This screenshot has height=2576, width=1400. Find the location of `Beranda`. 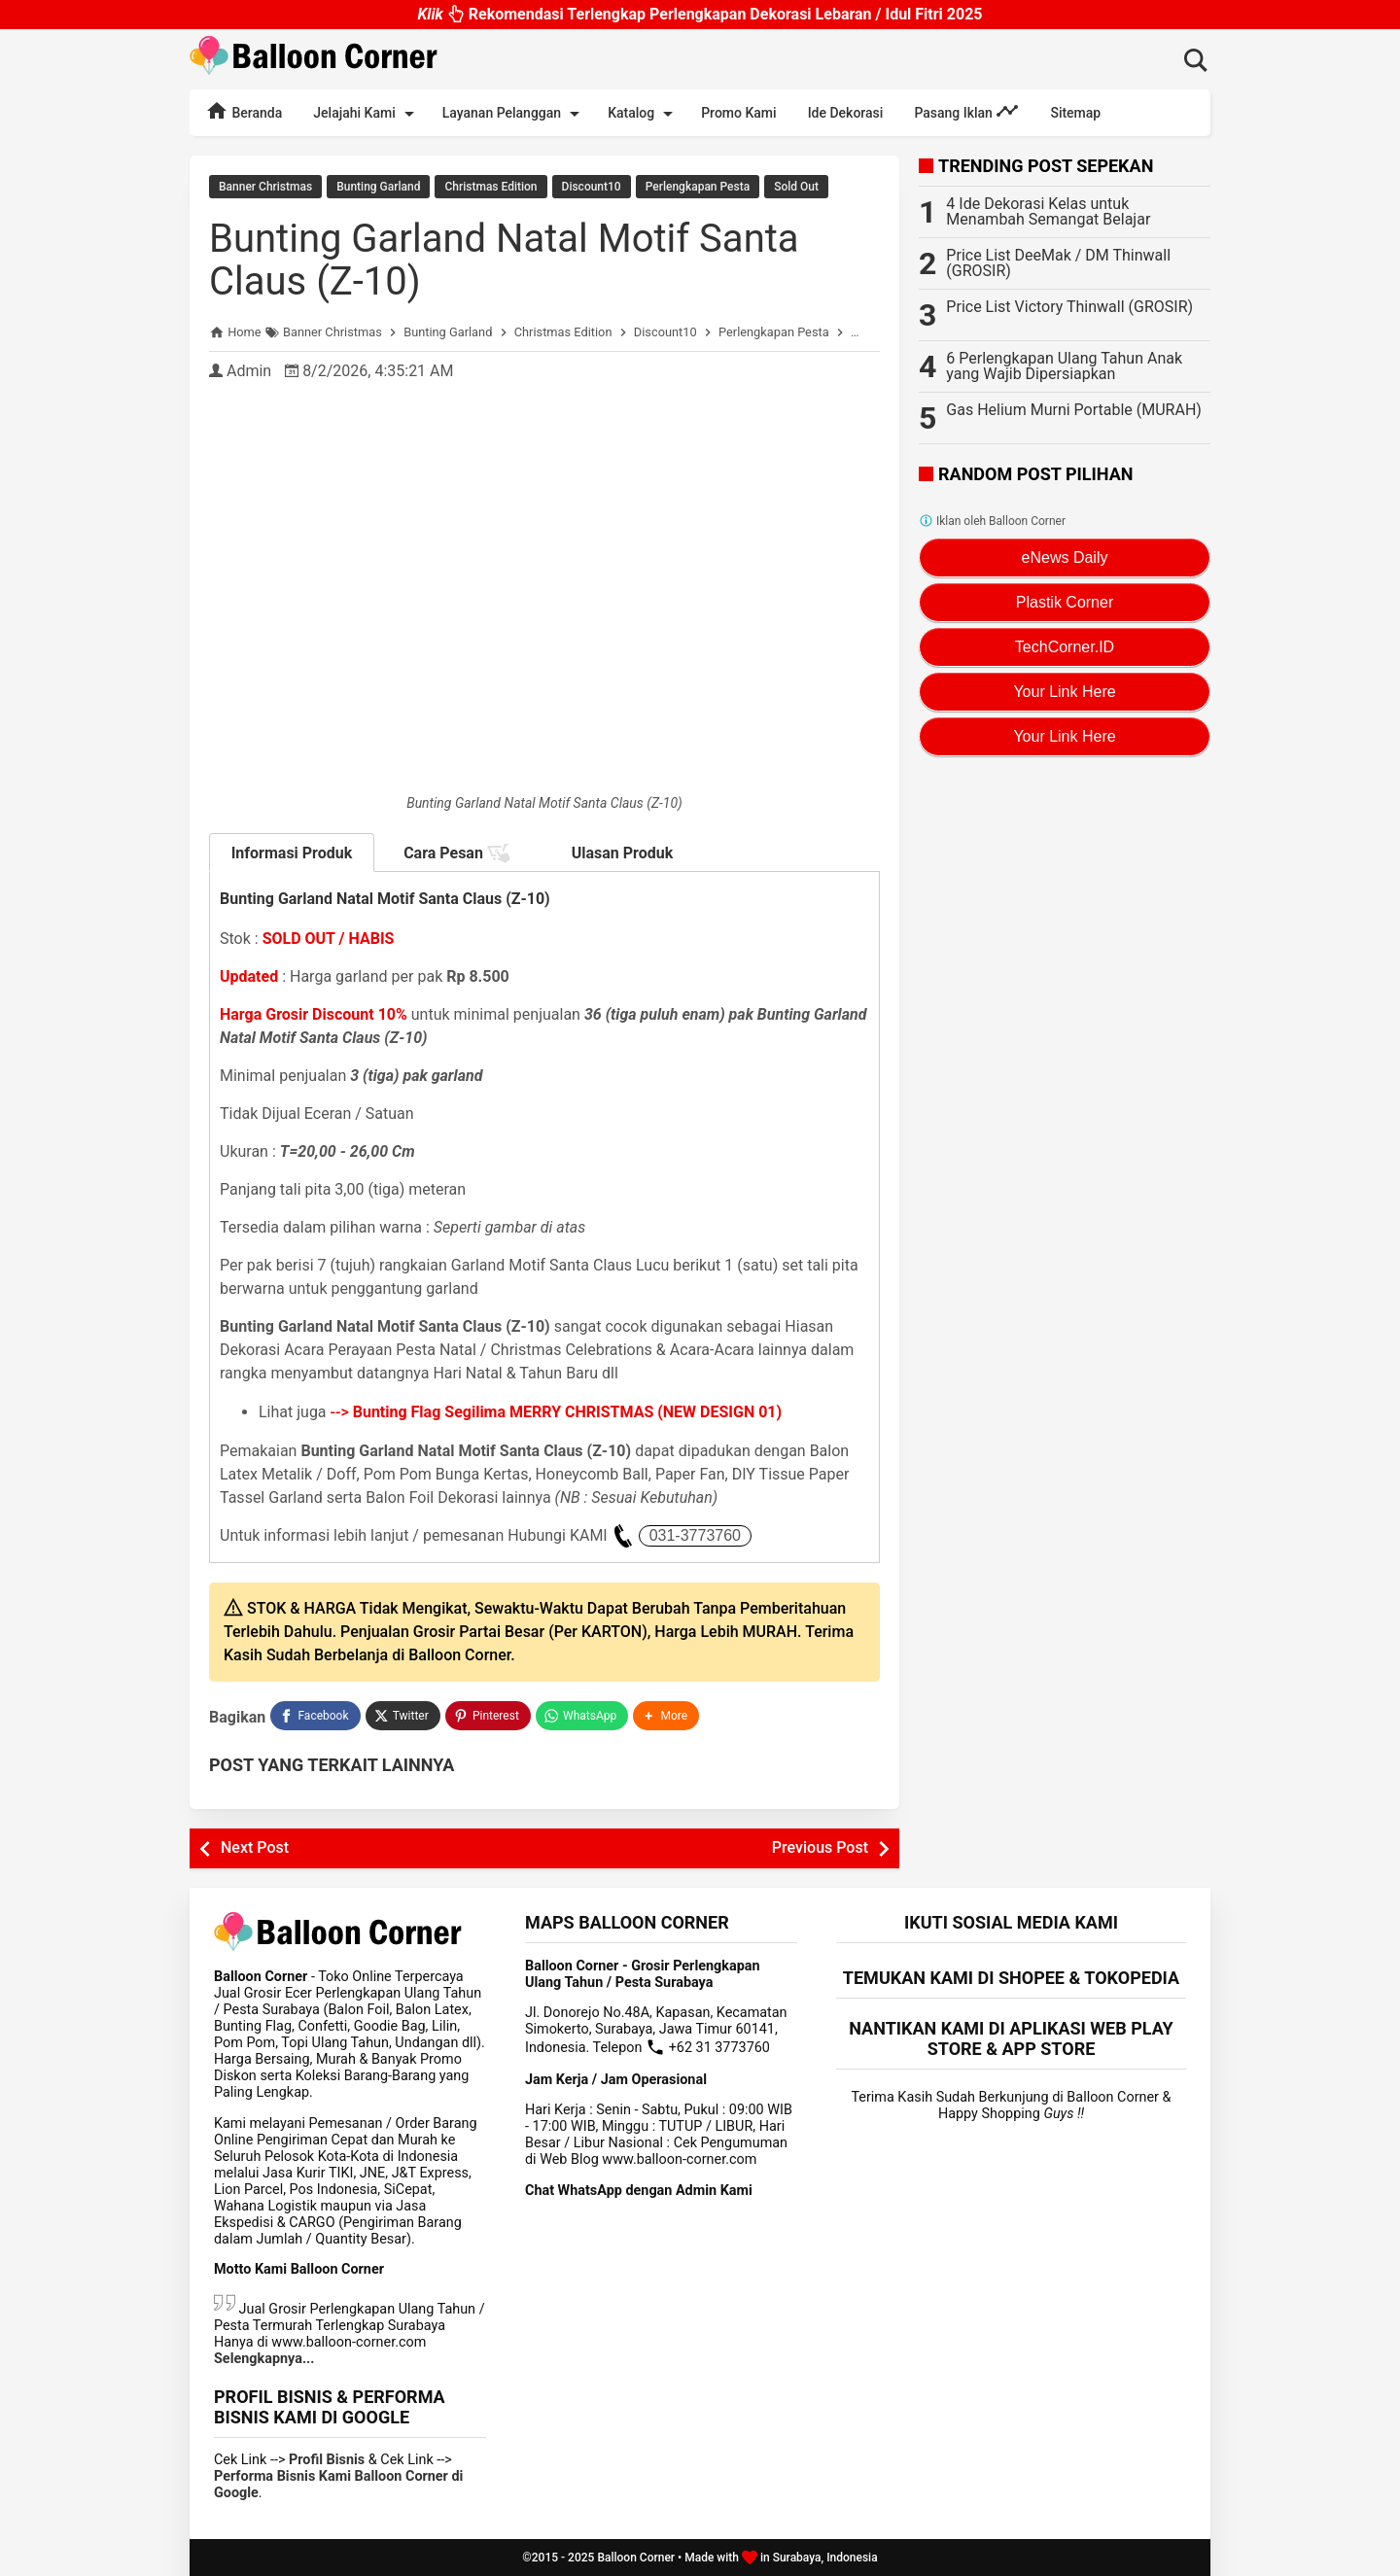

Beranda is located at coordinates (243, 110).